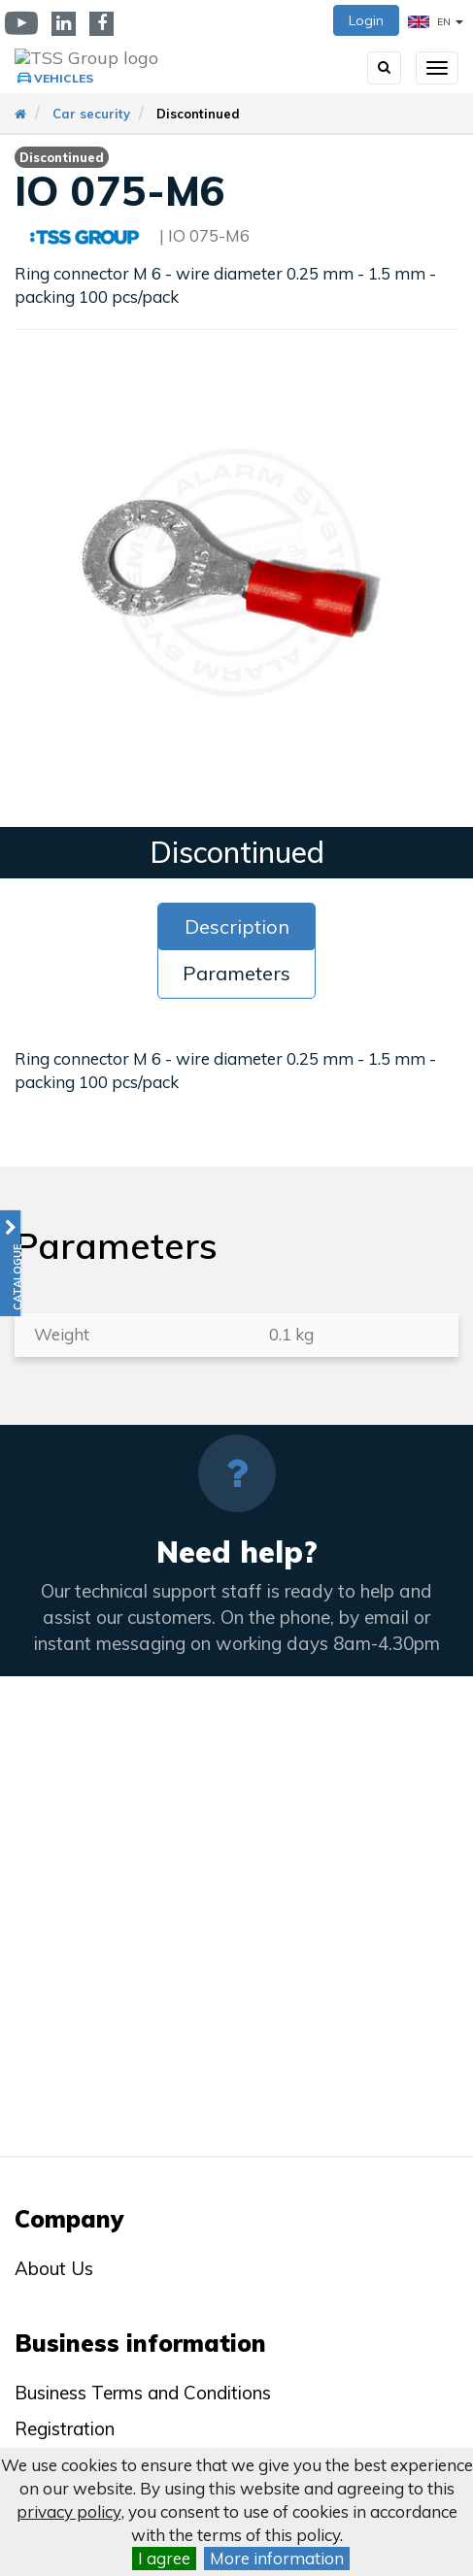 The height and width of the screenshot is (2576, 473). What do you see at coordinates (65, 2428) in the screenshot?
I see `Registration` at bounding box center [65, 2428].